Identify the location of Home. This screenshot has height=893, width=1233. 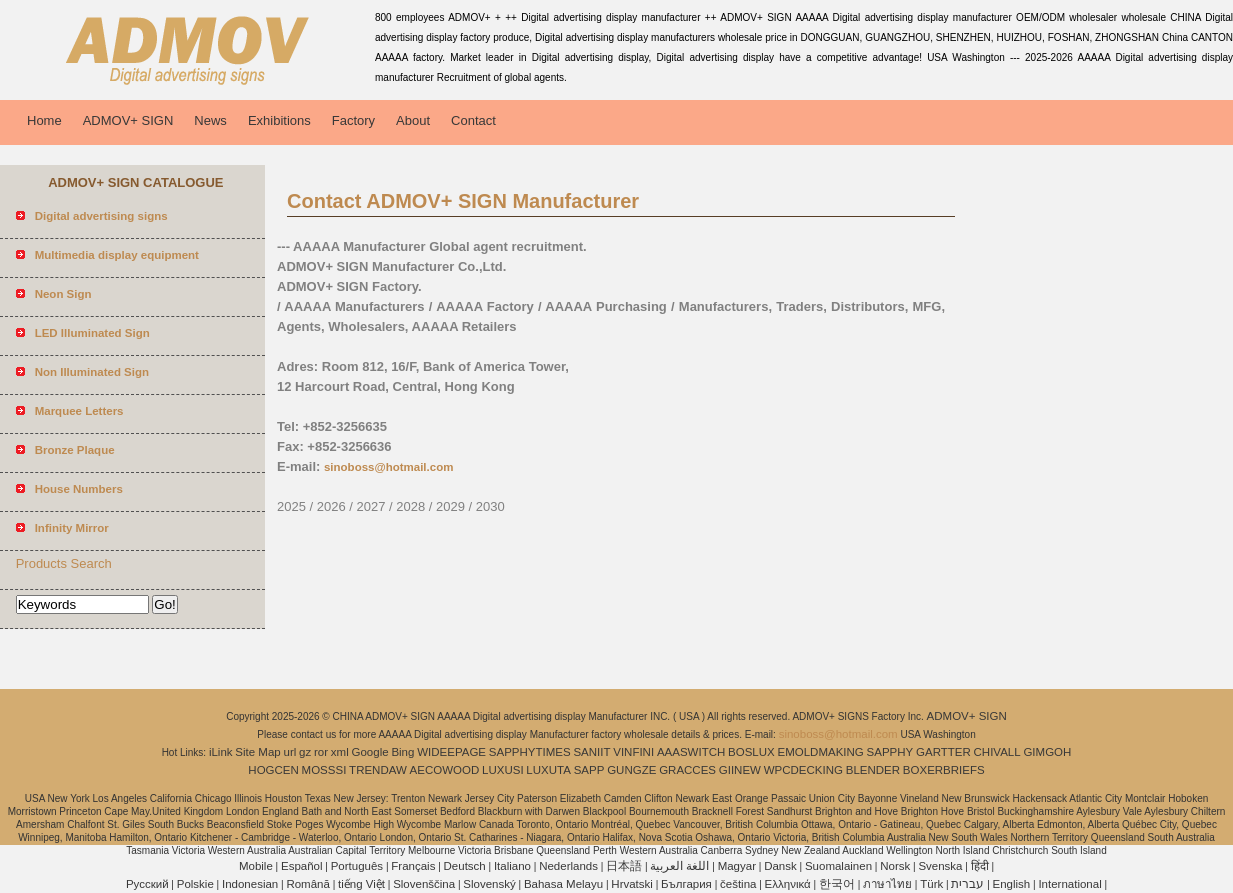
(44, 120).